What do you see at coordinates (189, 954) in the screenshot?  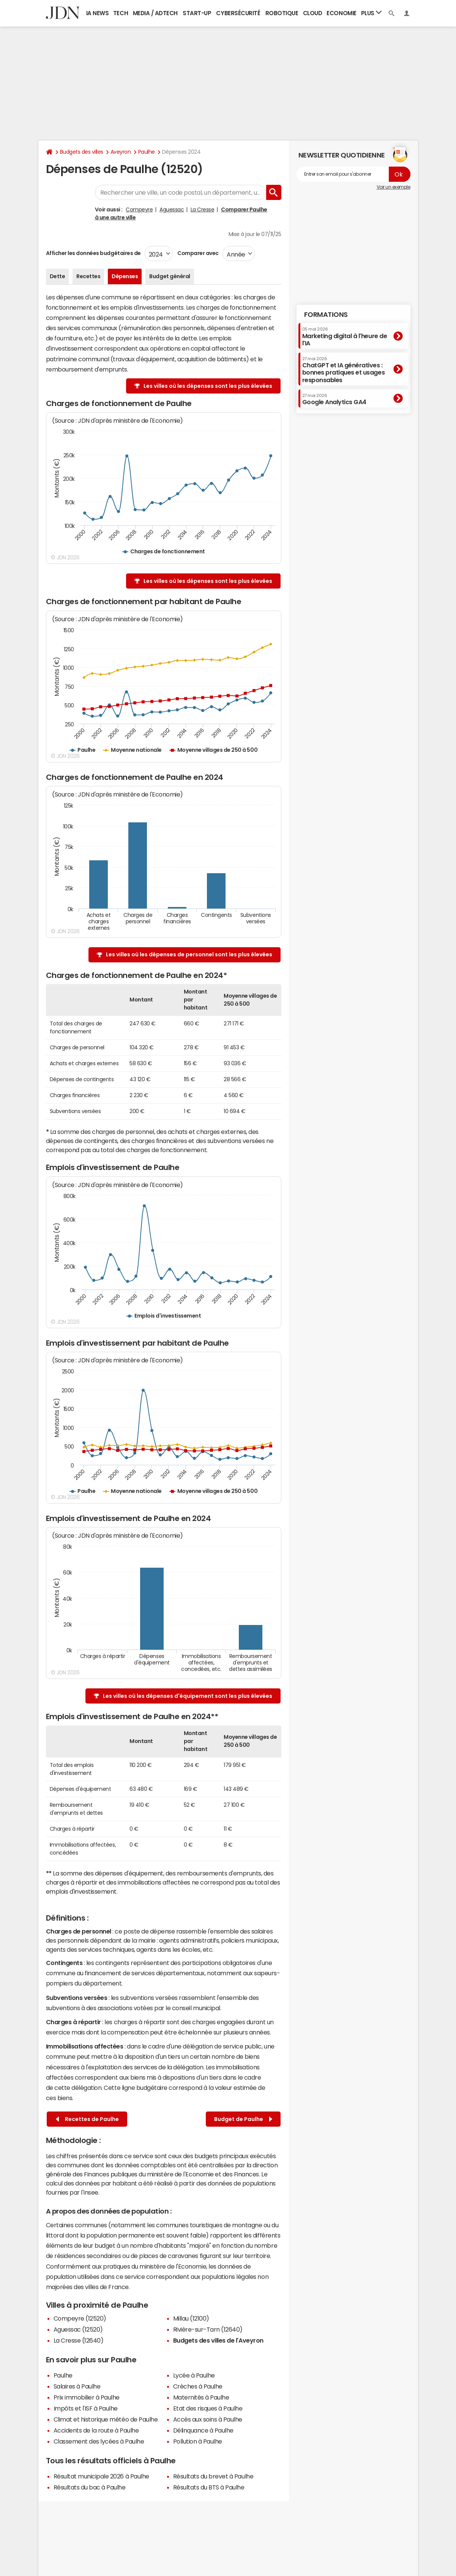 I see `Les villes où les dépenses de personnel sont les plus élevées` at bounding box center [189, 954].